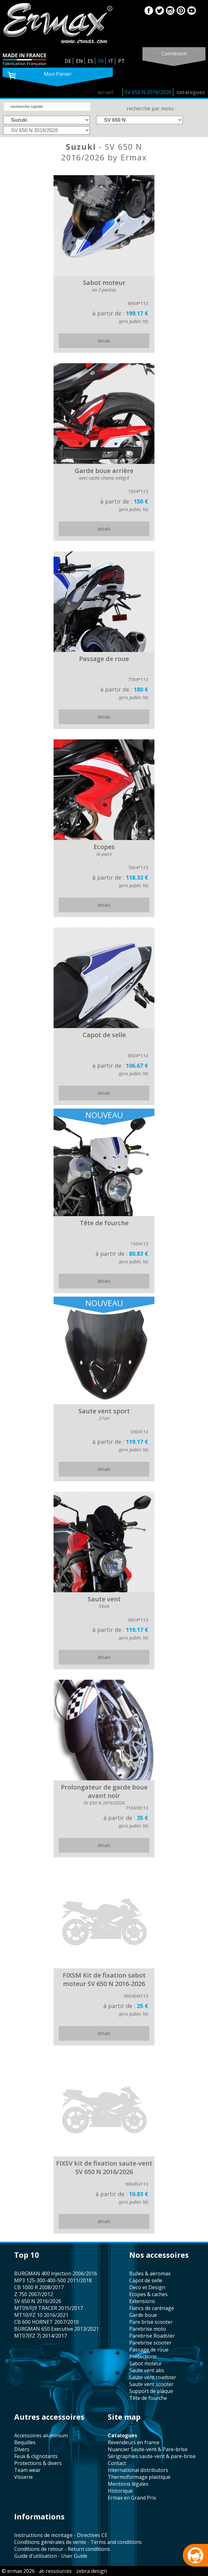 The image size is (208, 2576). What do you see at coordinates (148, 2449) in the screenshot?
I see `Nuancier Saute-vent & Pare-brise` at bounding box center [148, 2449].